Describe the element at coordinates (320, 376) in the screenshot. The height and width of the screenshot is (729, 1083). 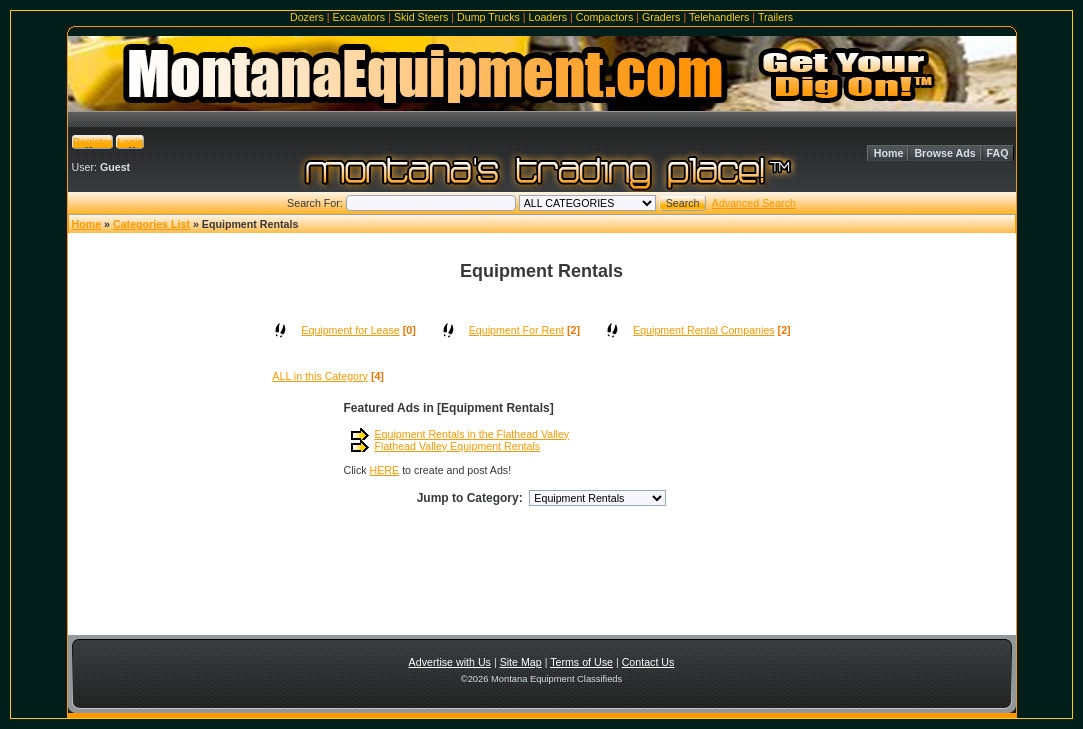
I see `ALL in this Category` at that location.